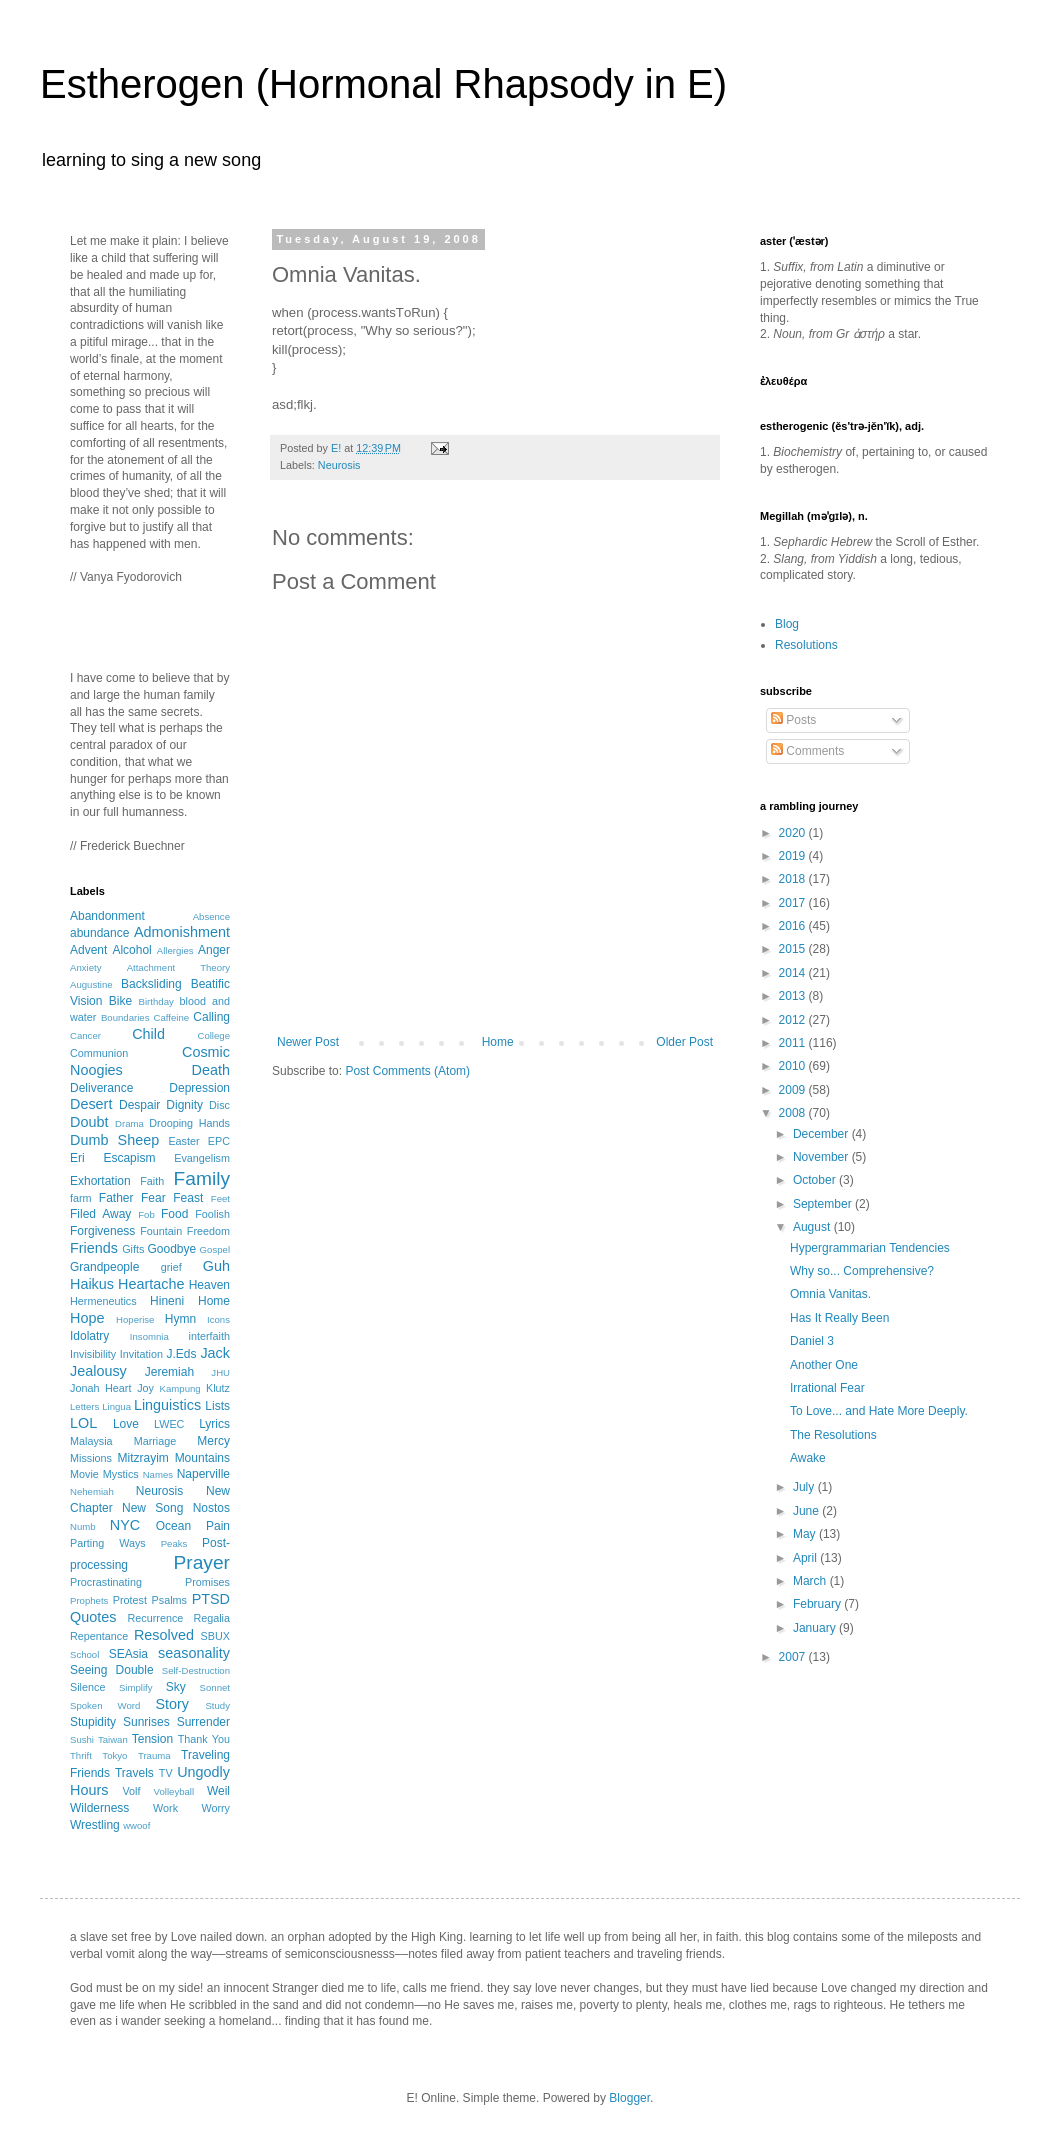  What do you see at coordinates (153, 1198) in the screenshot?
I see `Fear` at bounding box center [153, 1198].